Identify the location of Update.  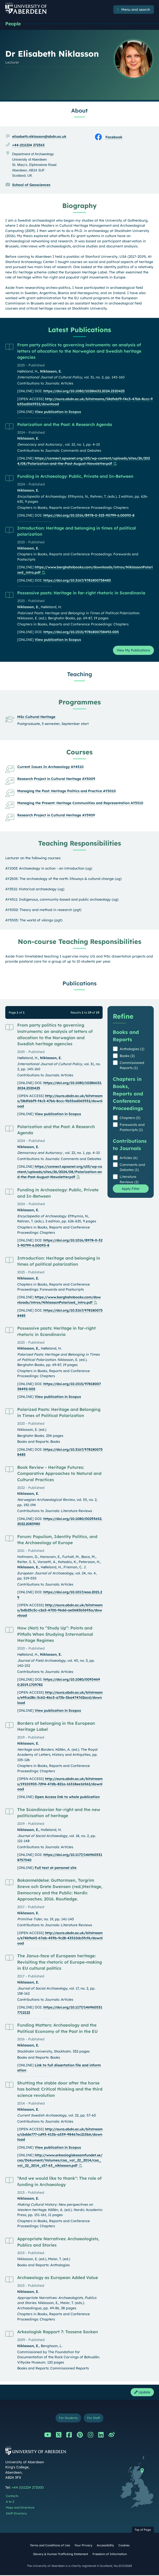
(141, 2393).